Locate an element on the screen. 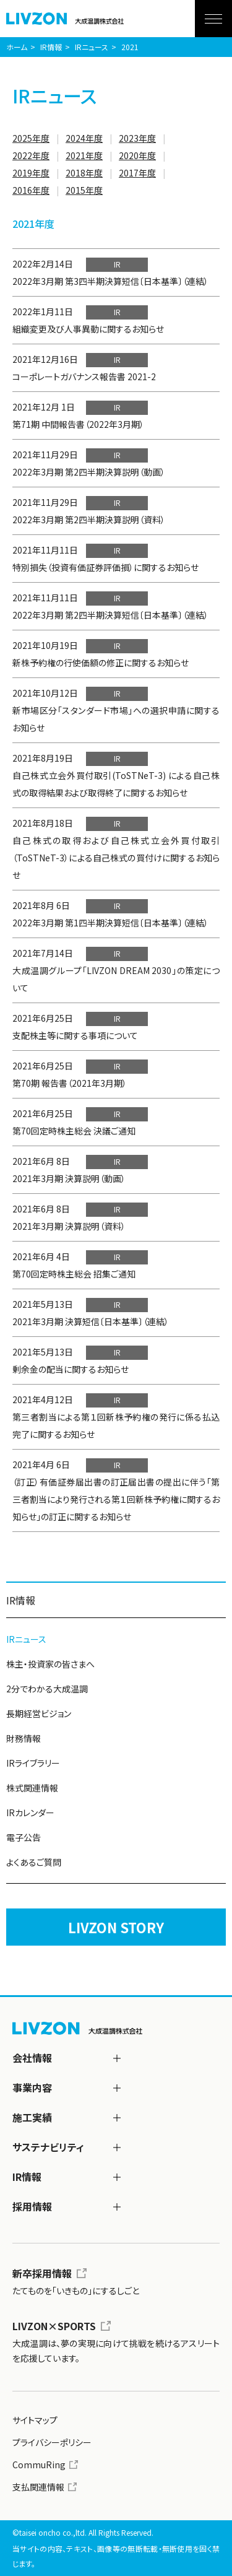 Image resolution: width=232 pixels, height=2576 pixels. CommuRing is located at coordinates (39, 2464).